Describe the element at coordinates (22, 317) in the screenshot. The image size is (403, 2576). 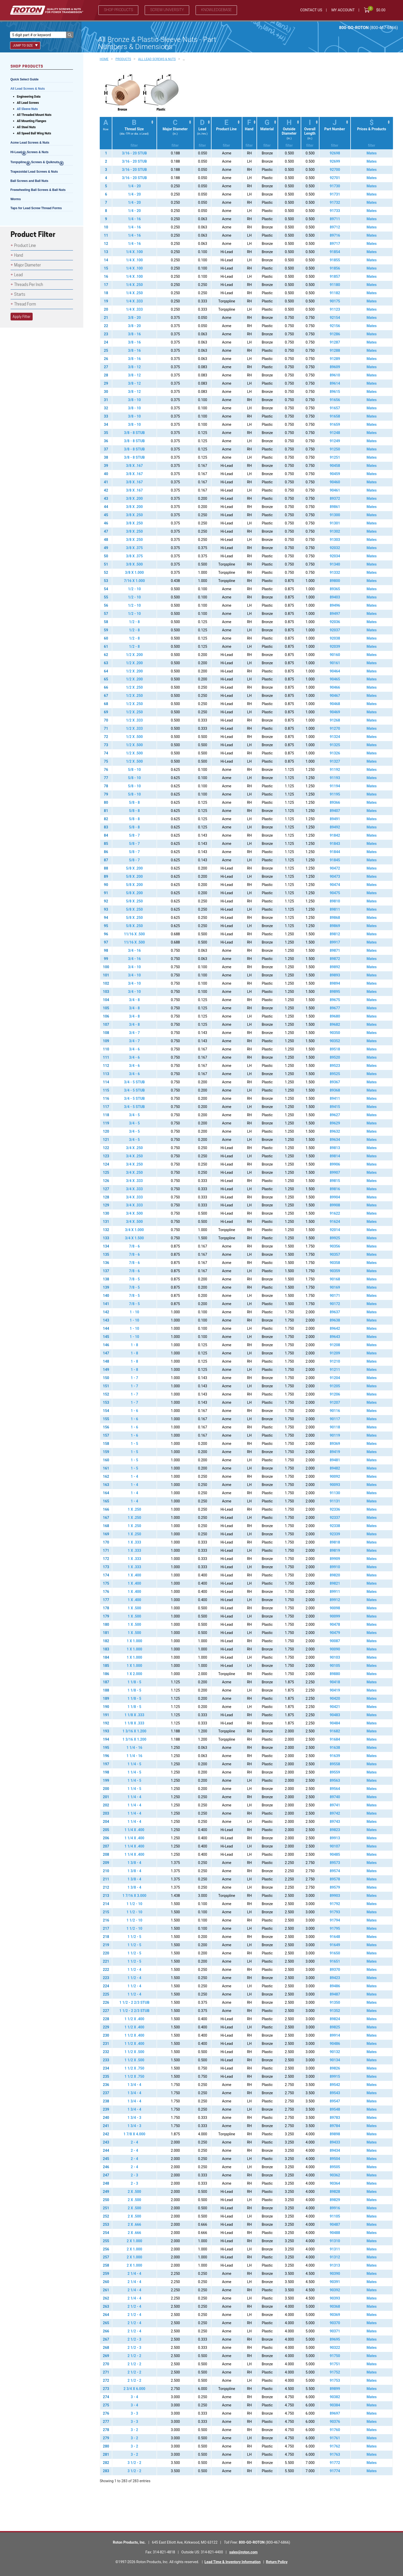
I see `Apply Filter` at that location.